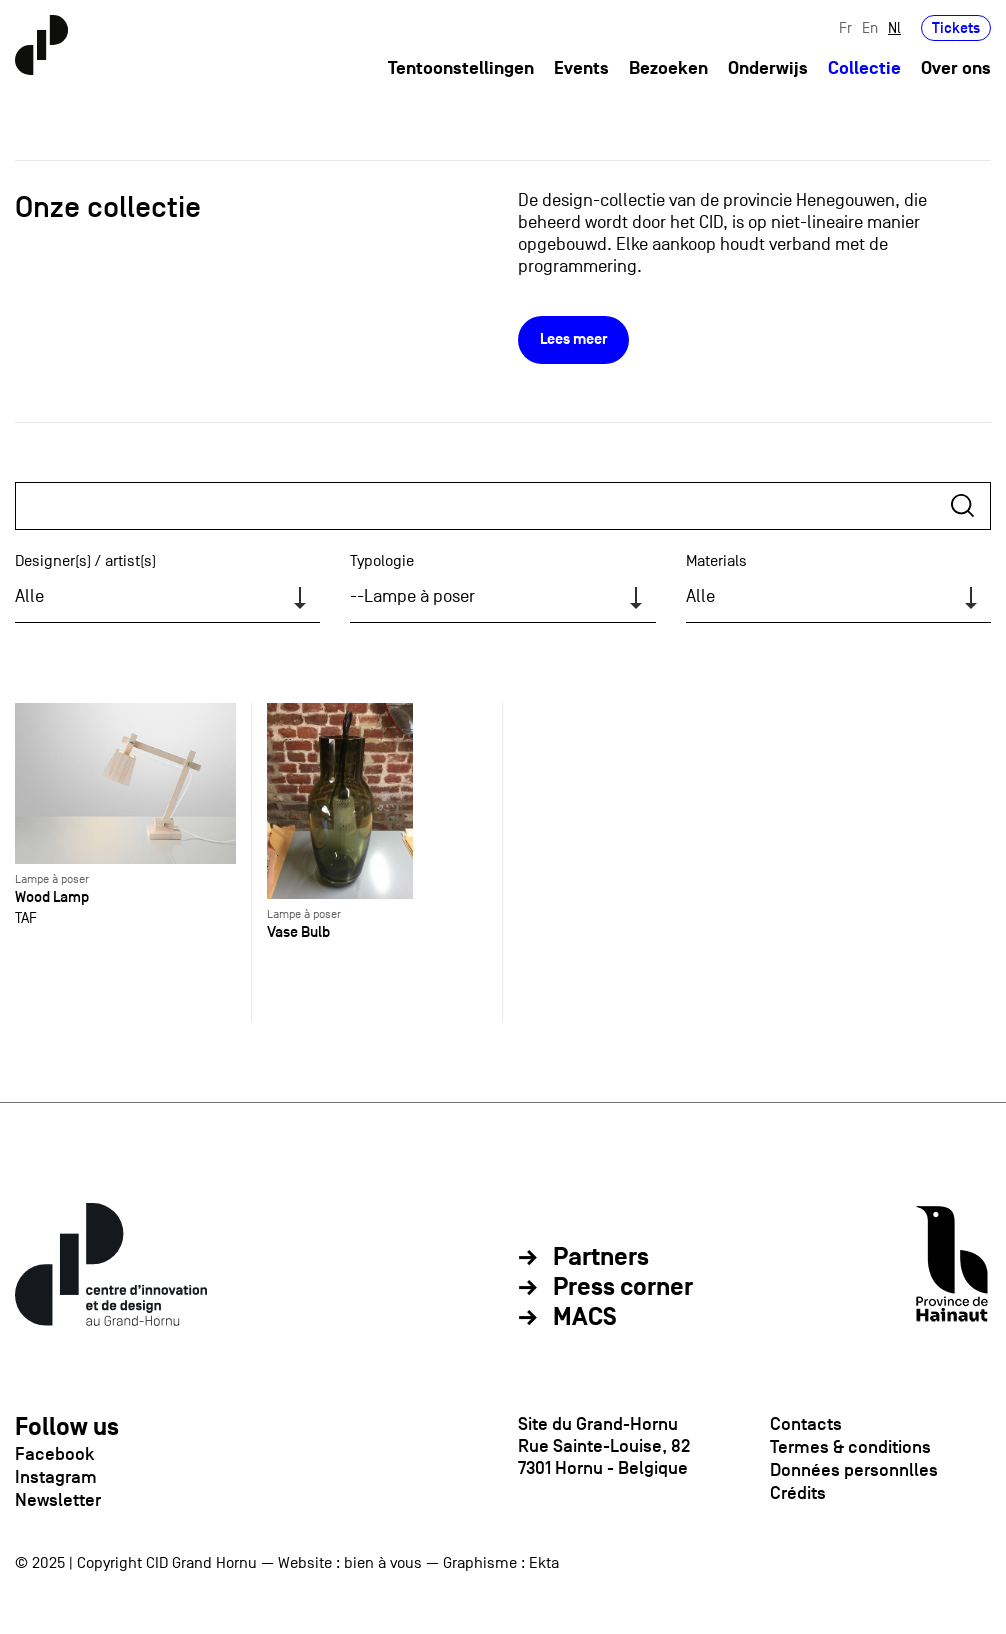 The image size is (1006, 1634). What do you see at coordinates (544, 1563) in the screenshot?
I see `Ekta` at bounding box center [544, 1563].